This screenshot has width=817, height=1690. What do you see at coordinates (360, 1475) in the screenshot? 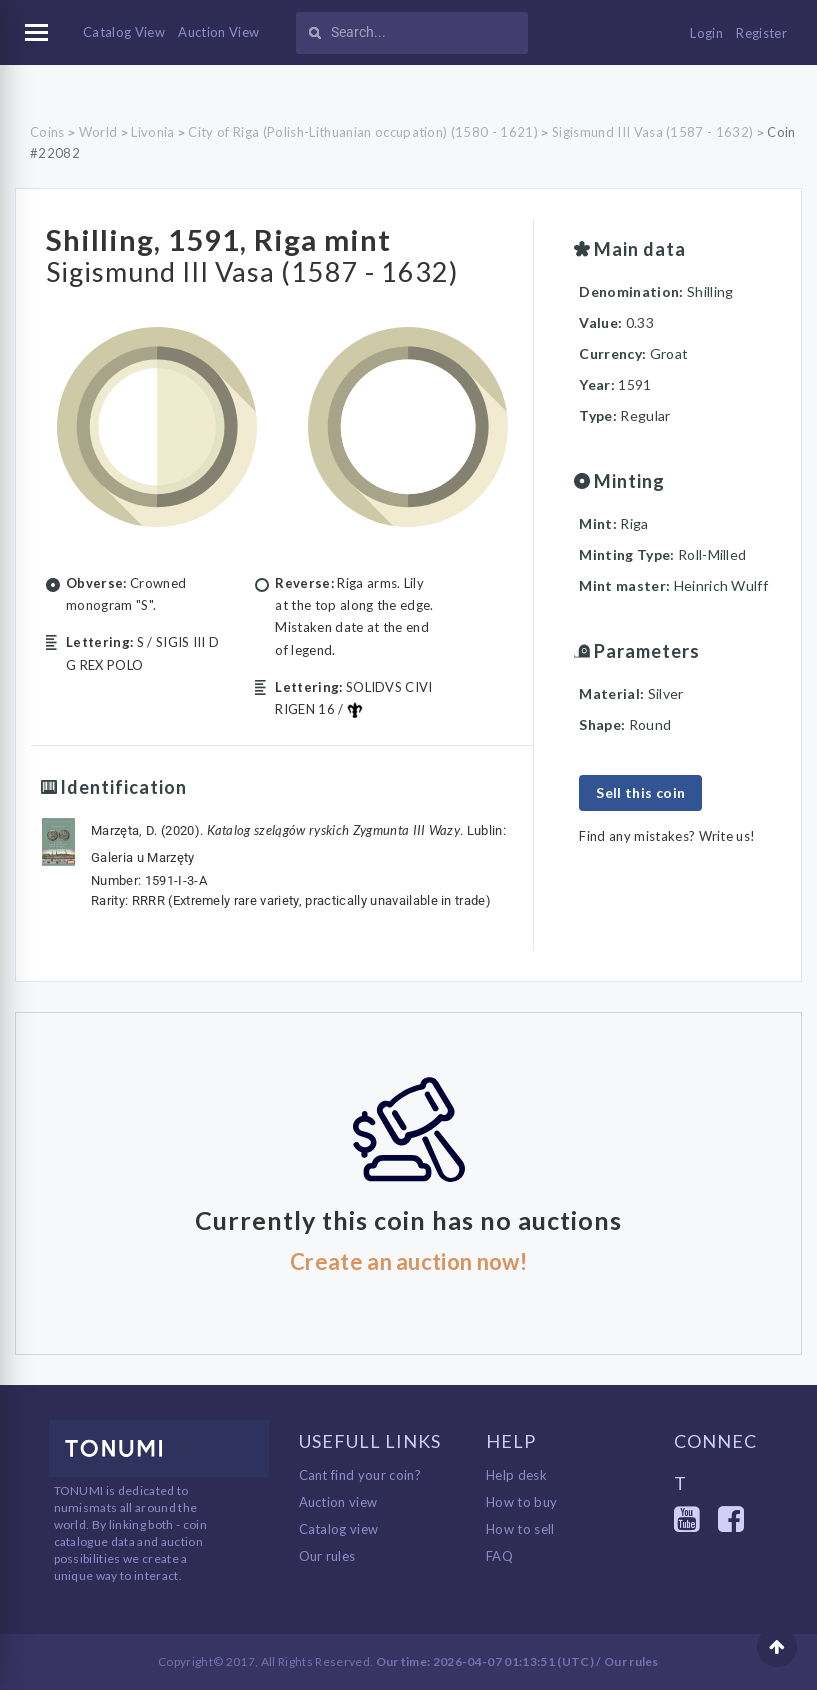
I see `Cant find your coin?` at bounding box center [360, 1475].